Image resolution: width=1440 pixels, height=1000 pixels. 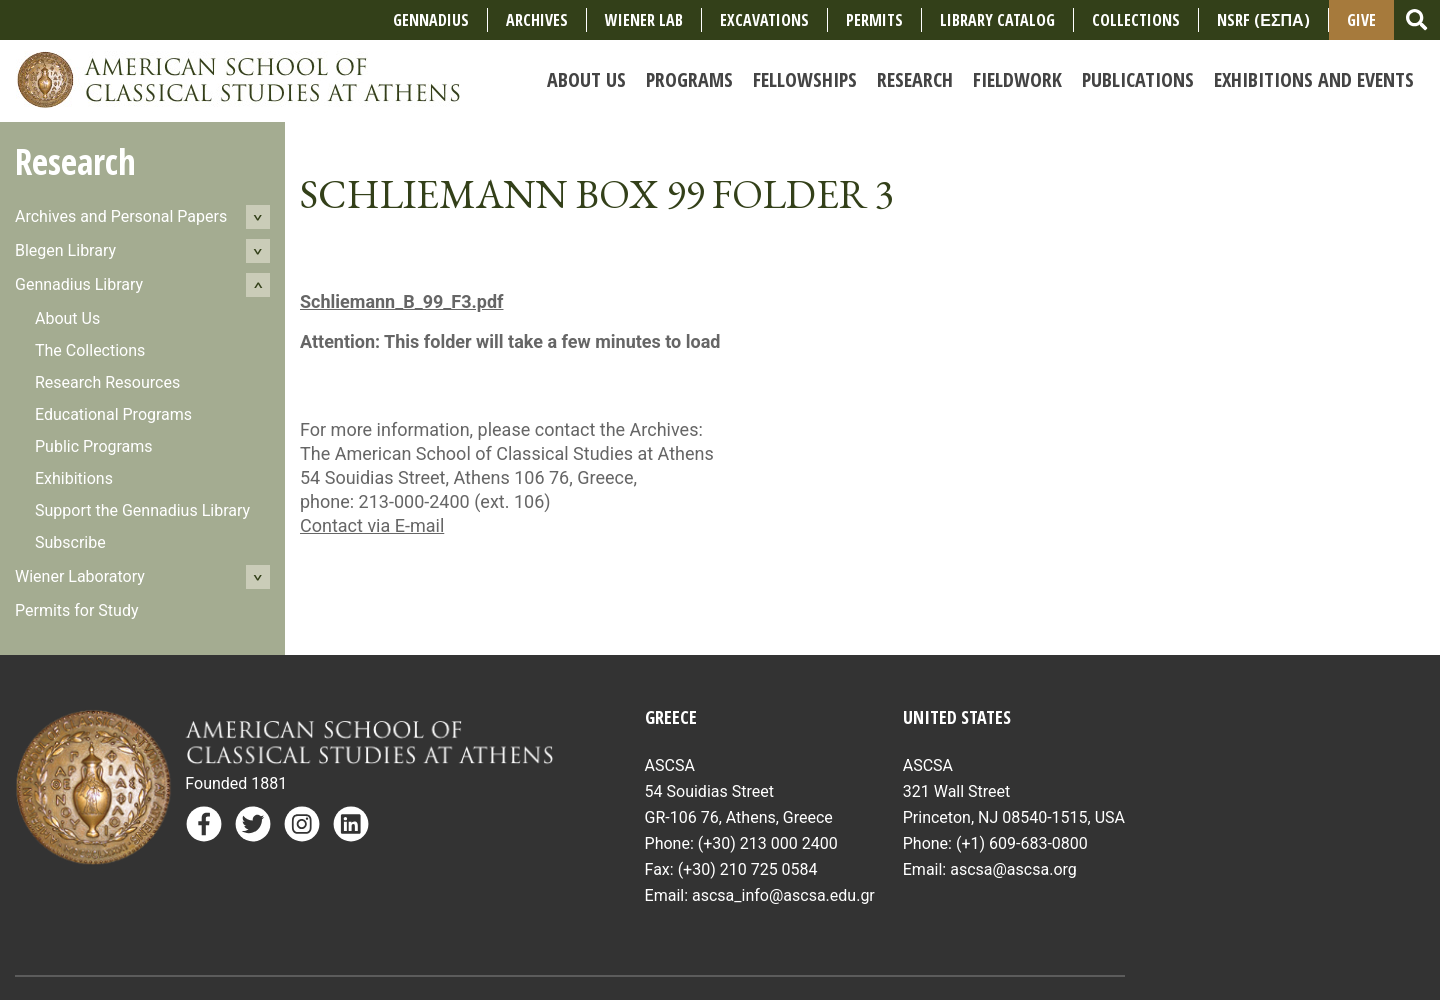 I want to click on ascsa_info@ascsa.edu.gr, so click(x=783, y=895).